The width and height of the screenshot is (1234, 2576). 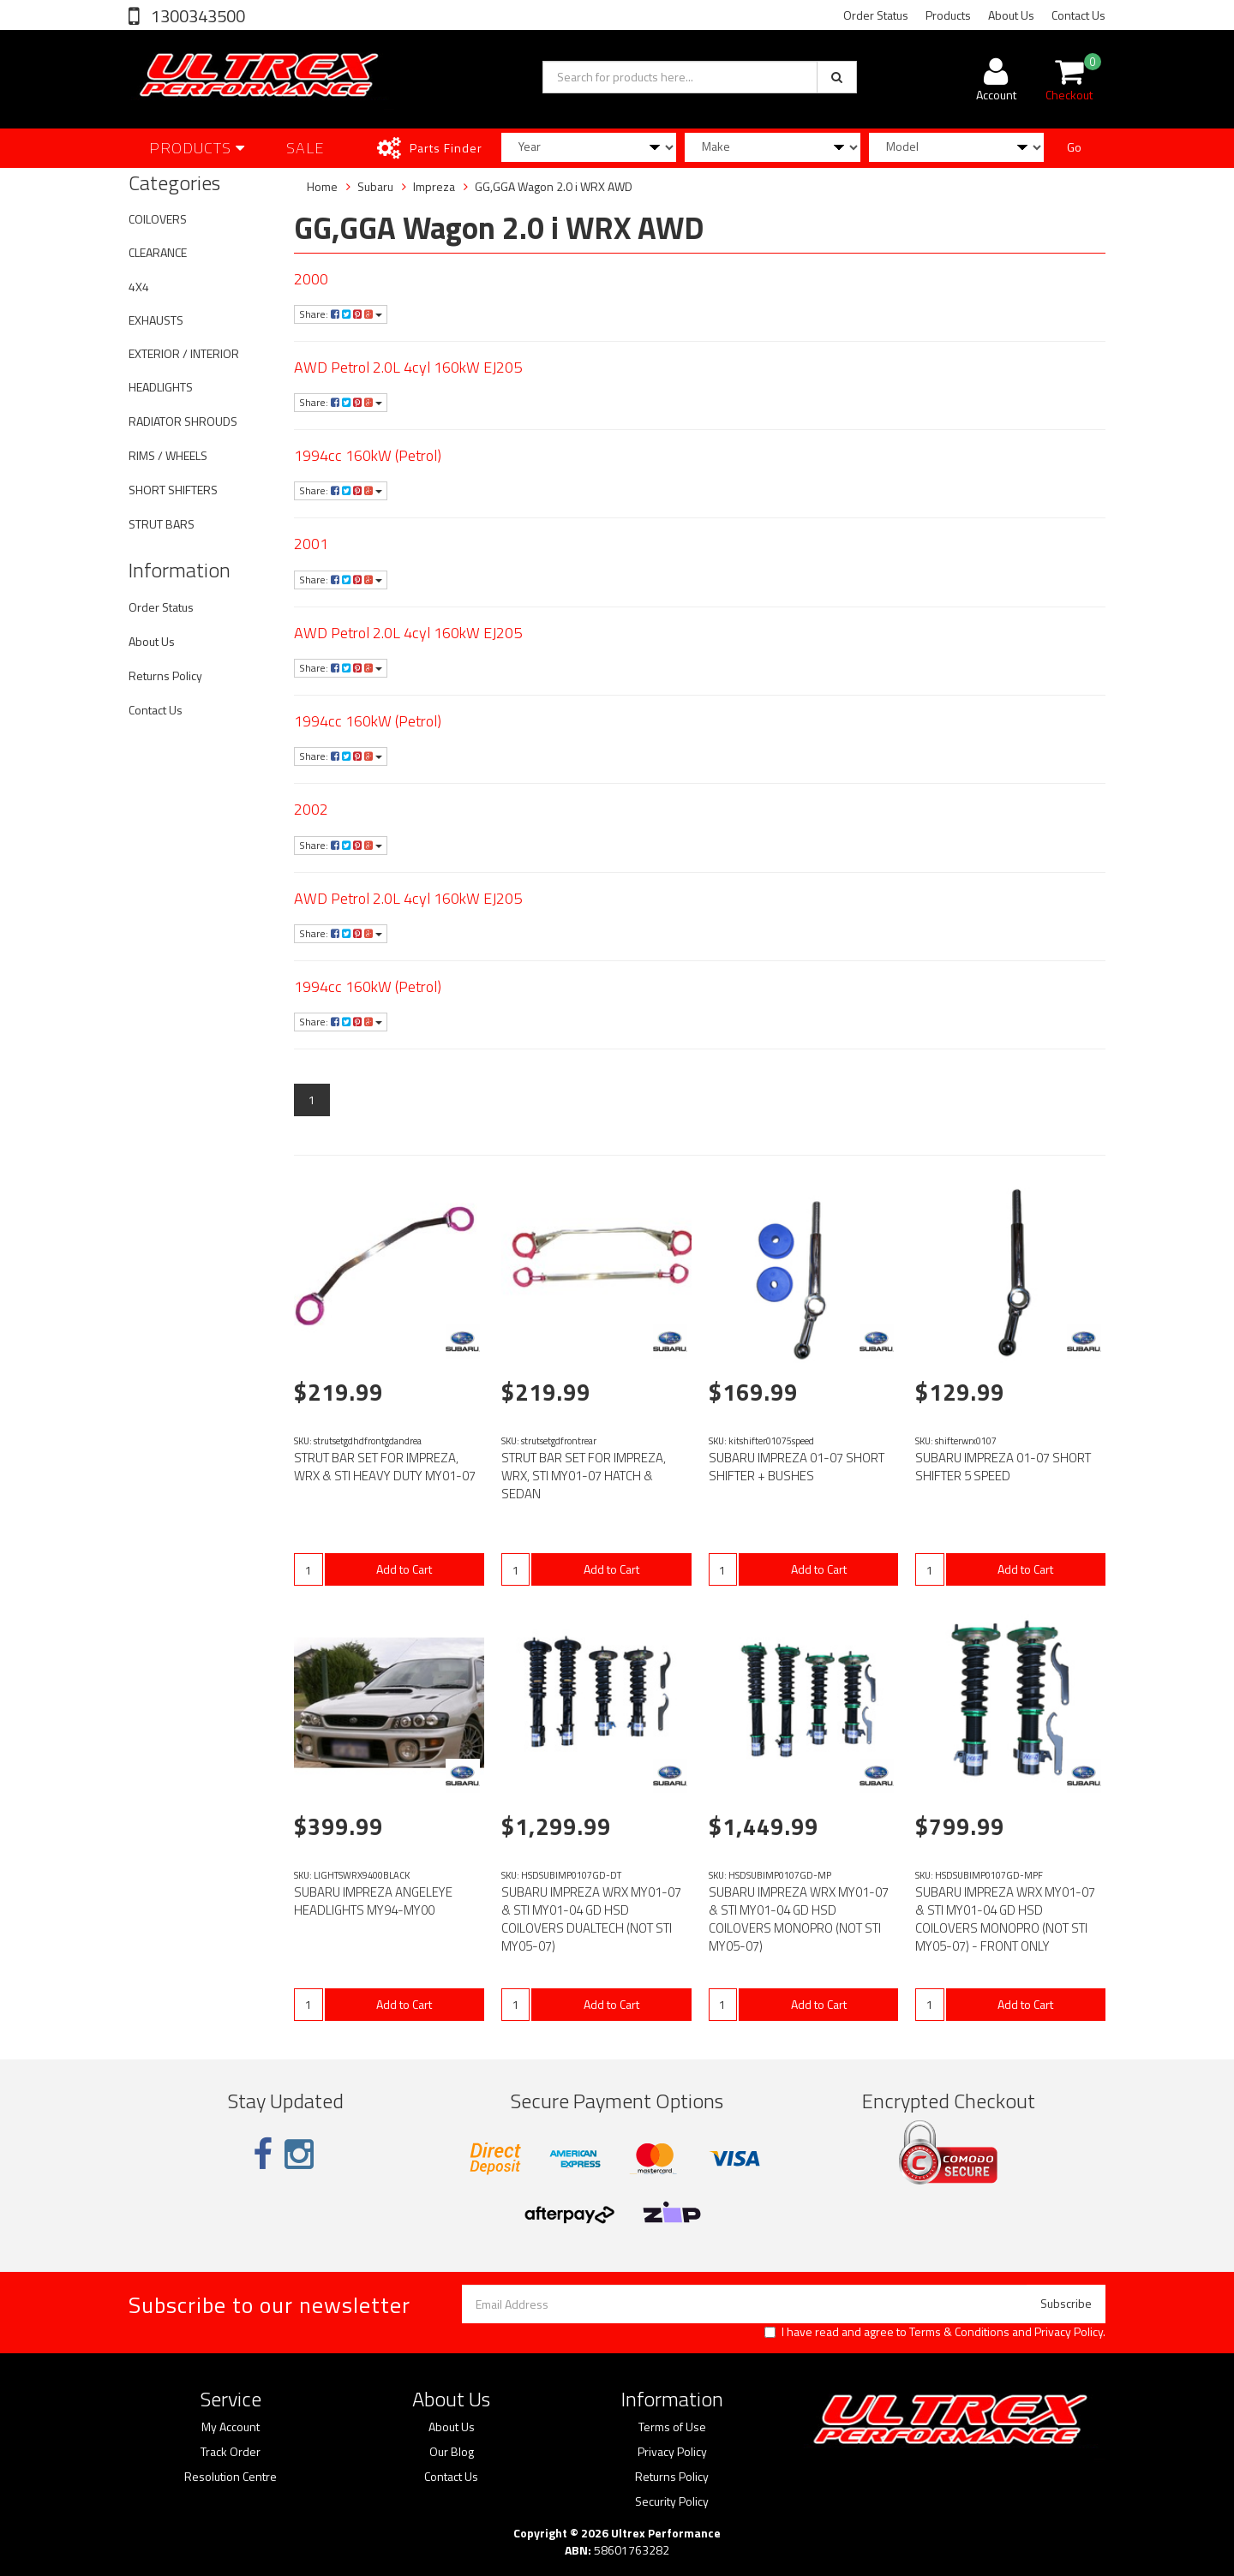 I want to click on Share:, so click(x=340, y=314).